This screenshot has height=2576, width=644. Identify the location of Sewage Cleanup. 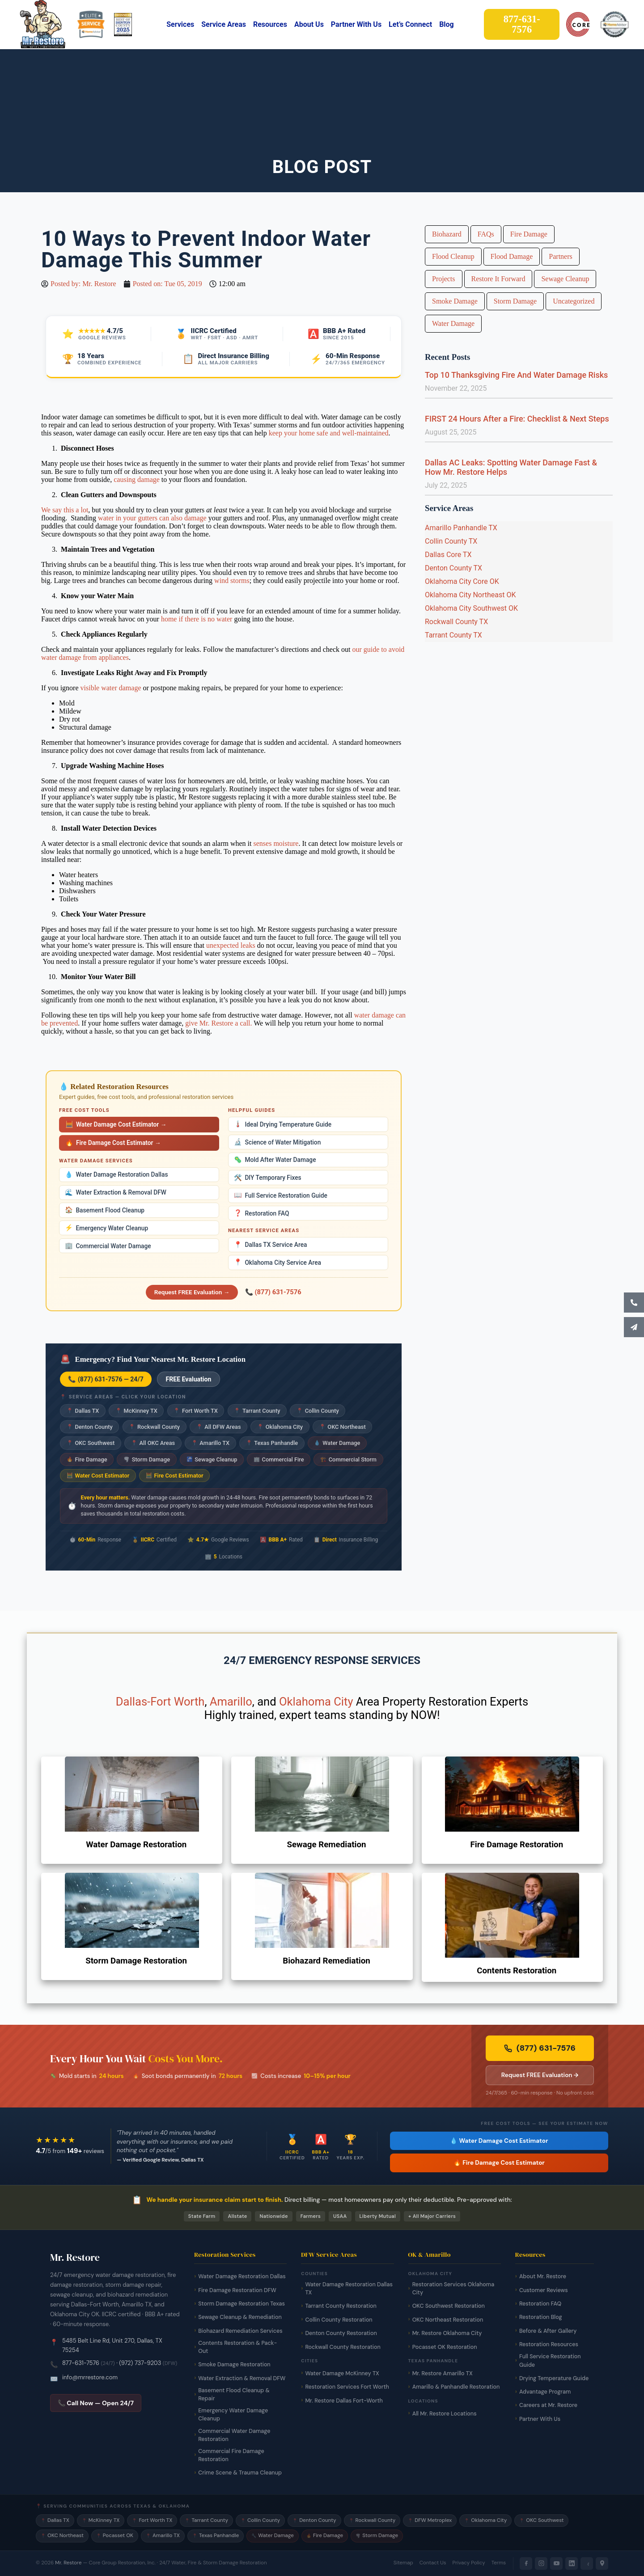
(211, 1459).